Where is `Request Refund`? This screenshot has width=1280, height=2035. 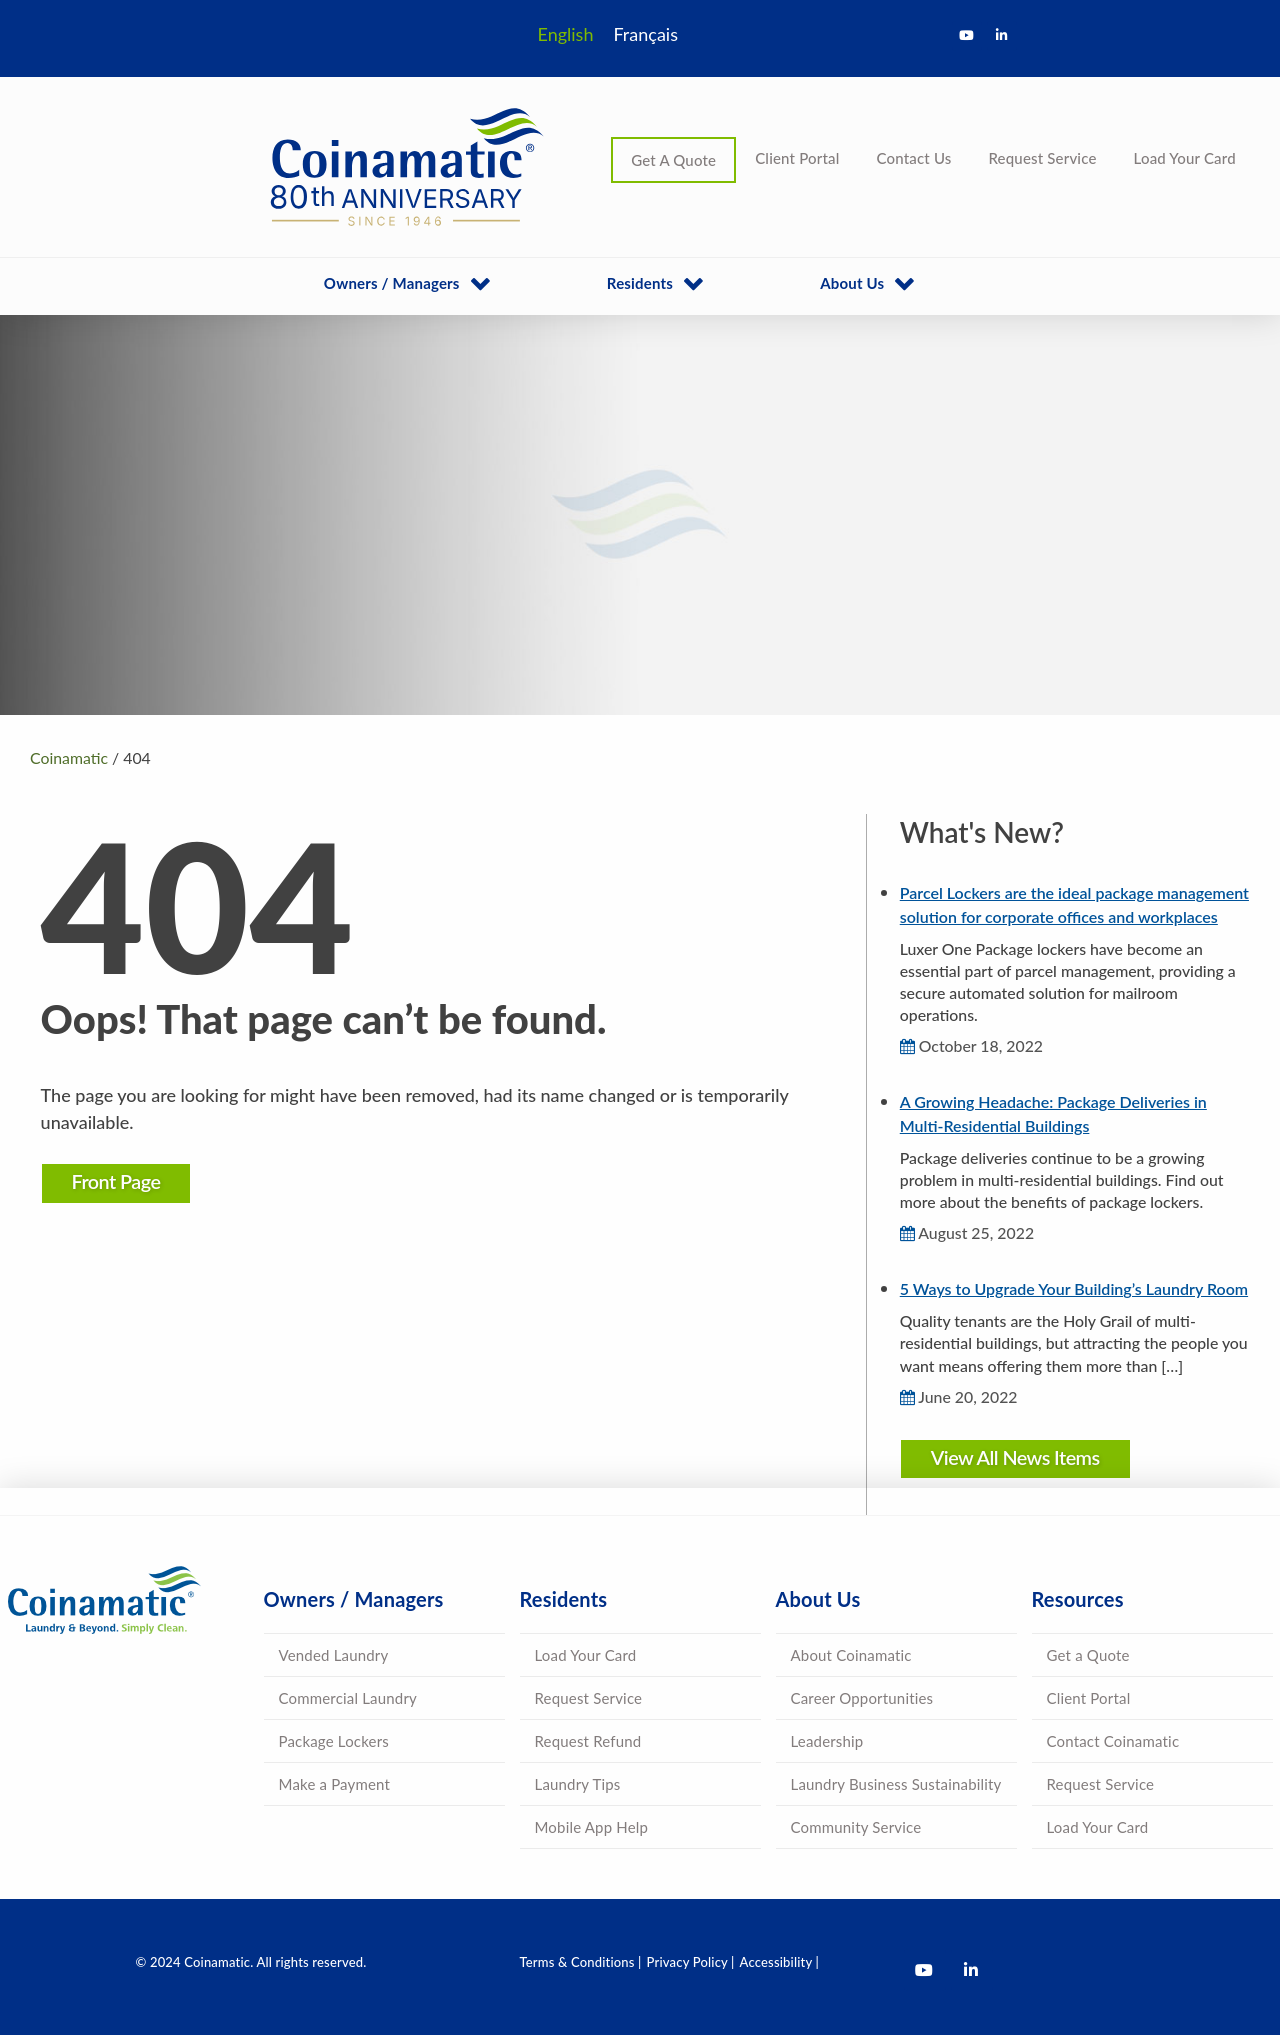
Request Refund is located at coordinates (588, 1741).